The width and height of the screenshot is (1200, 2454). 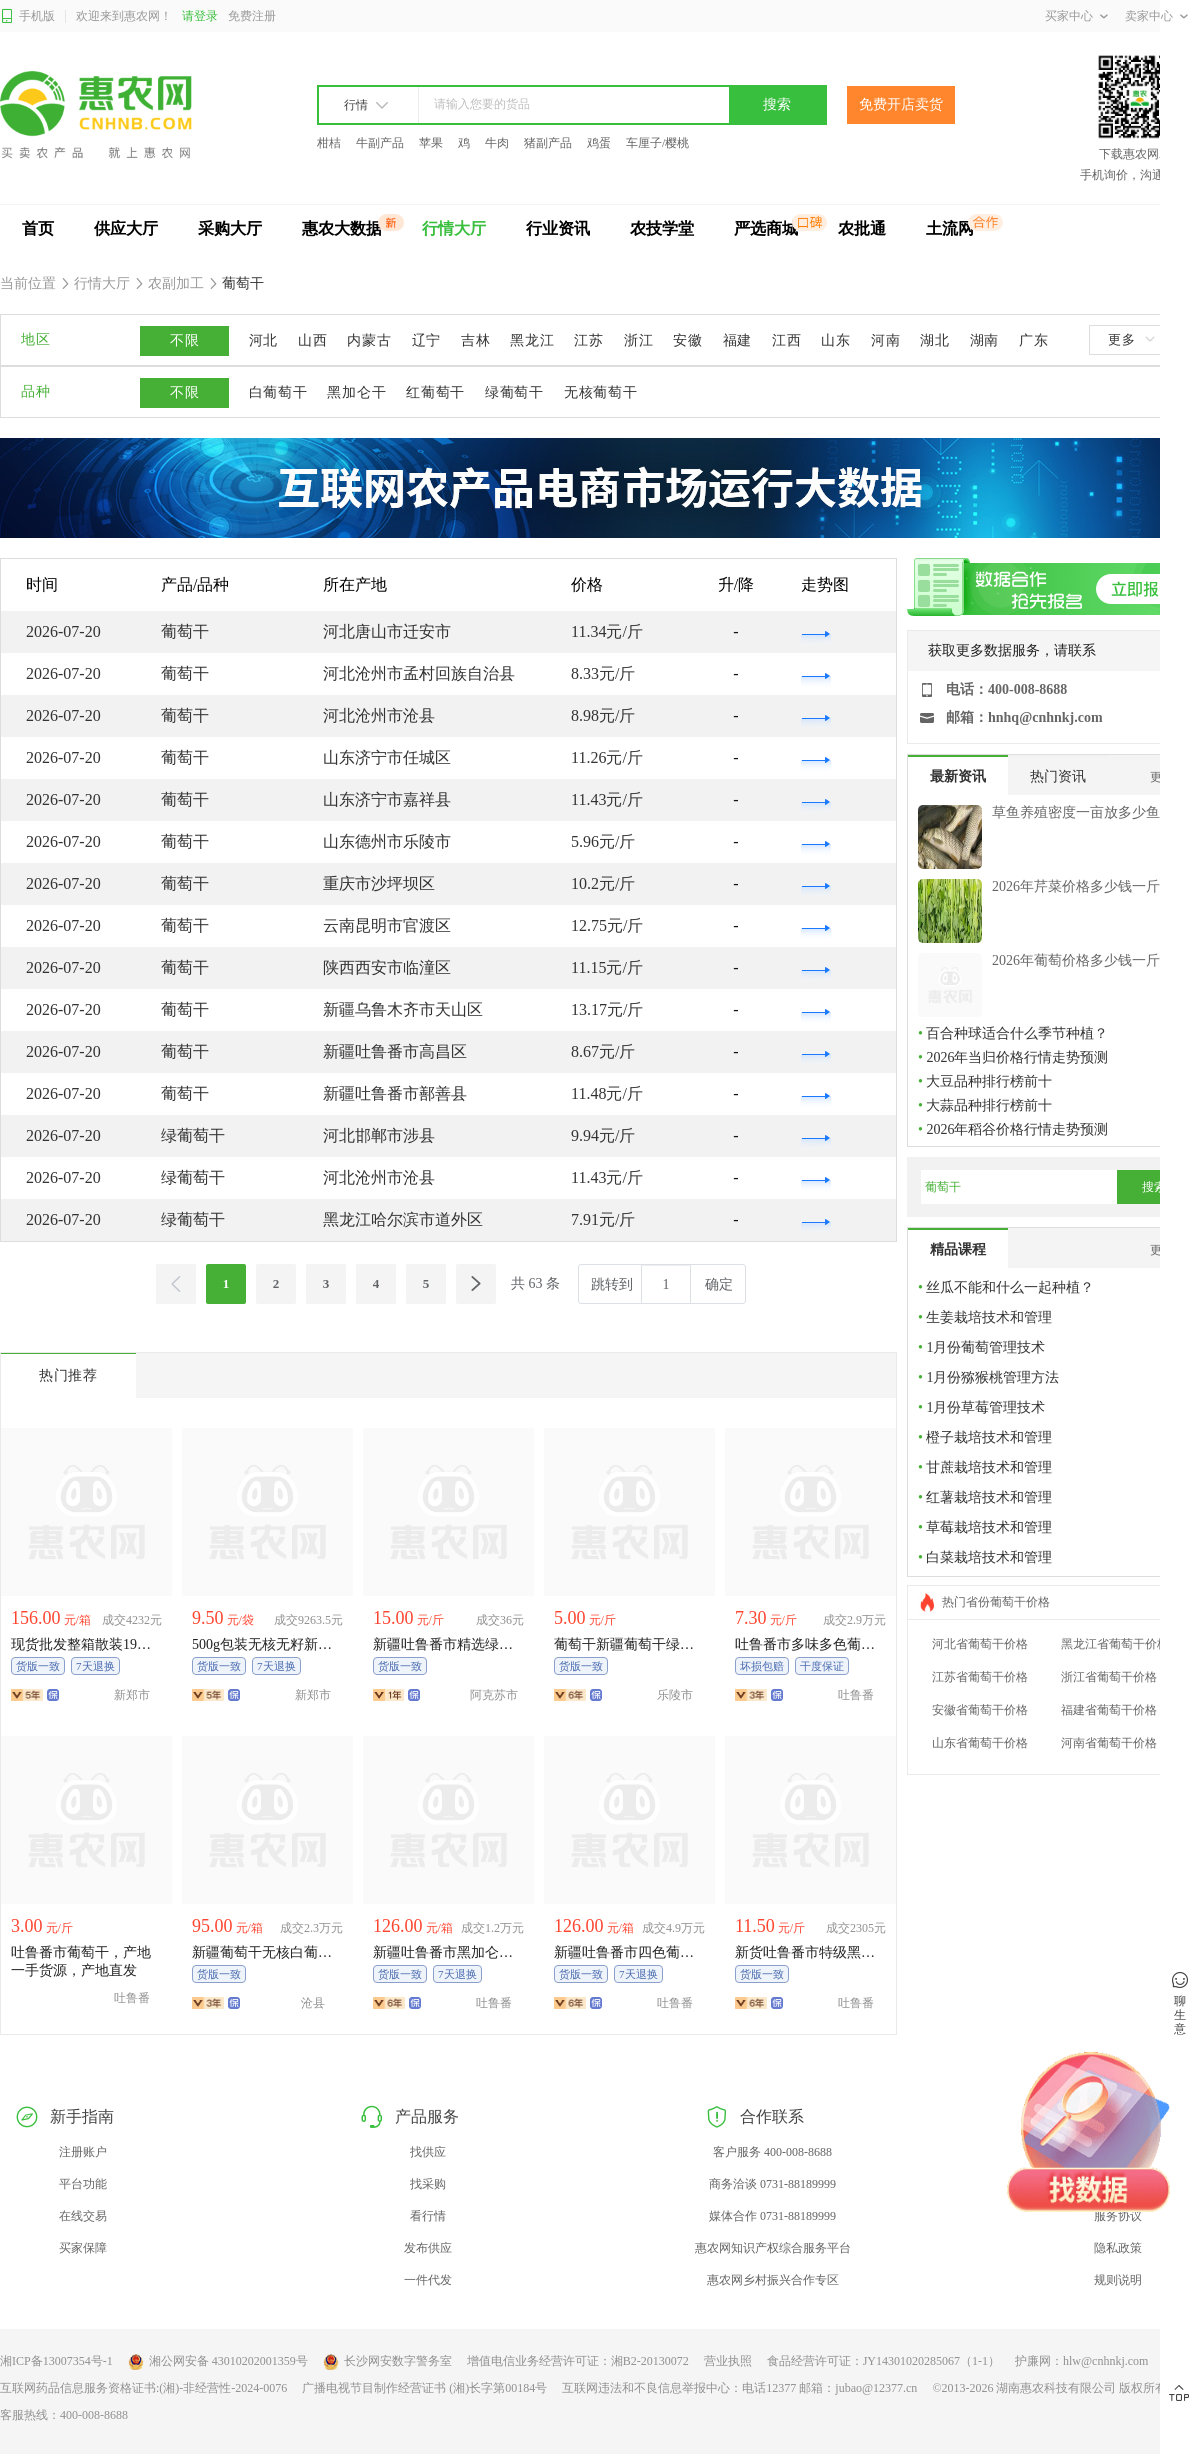 What do you see at coordinates (601, 392) in the screenshot?
I see `无核葡萄干` at bounding box center [601, 392].